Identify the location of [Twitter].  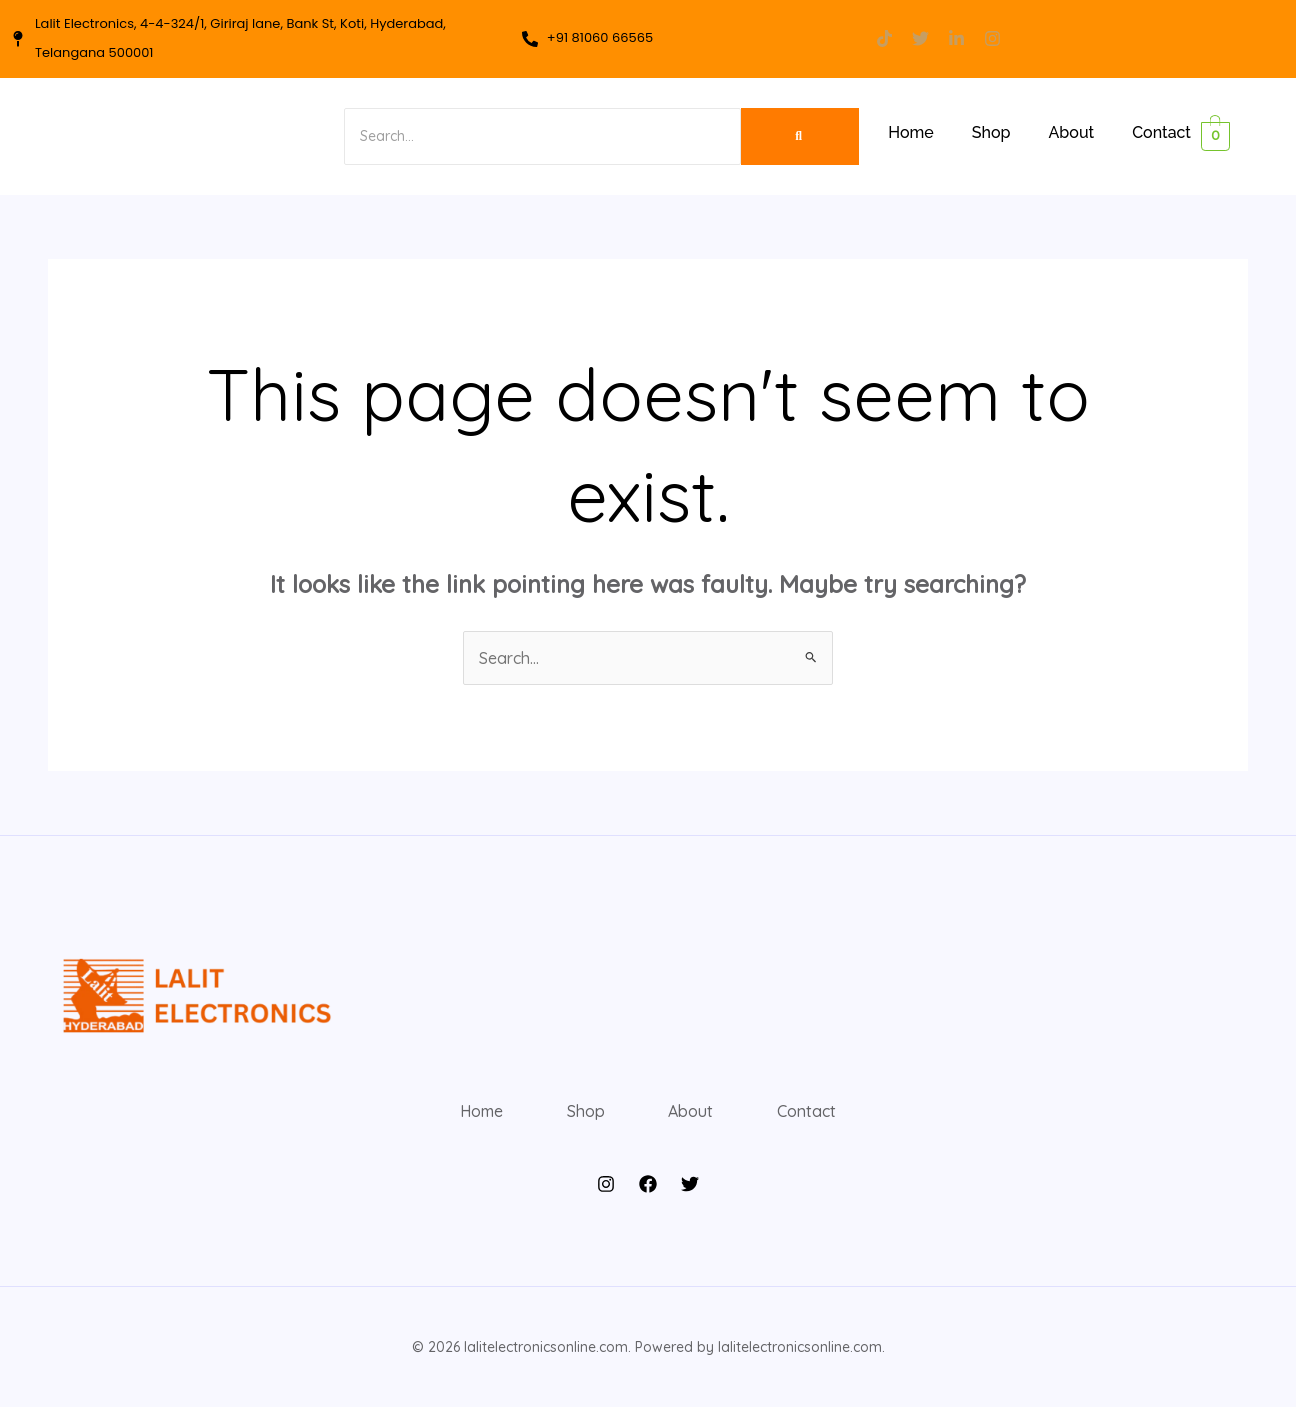
(690, 1184).